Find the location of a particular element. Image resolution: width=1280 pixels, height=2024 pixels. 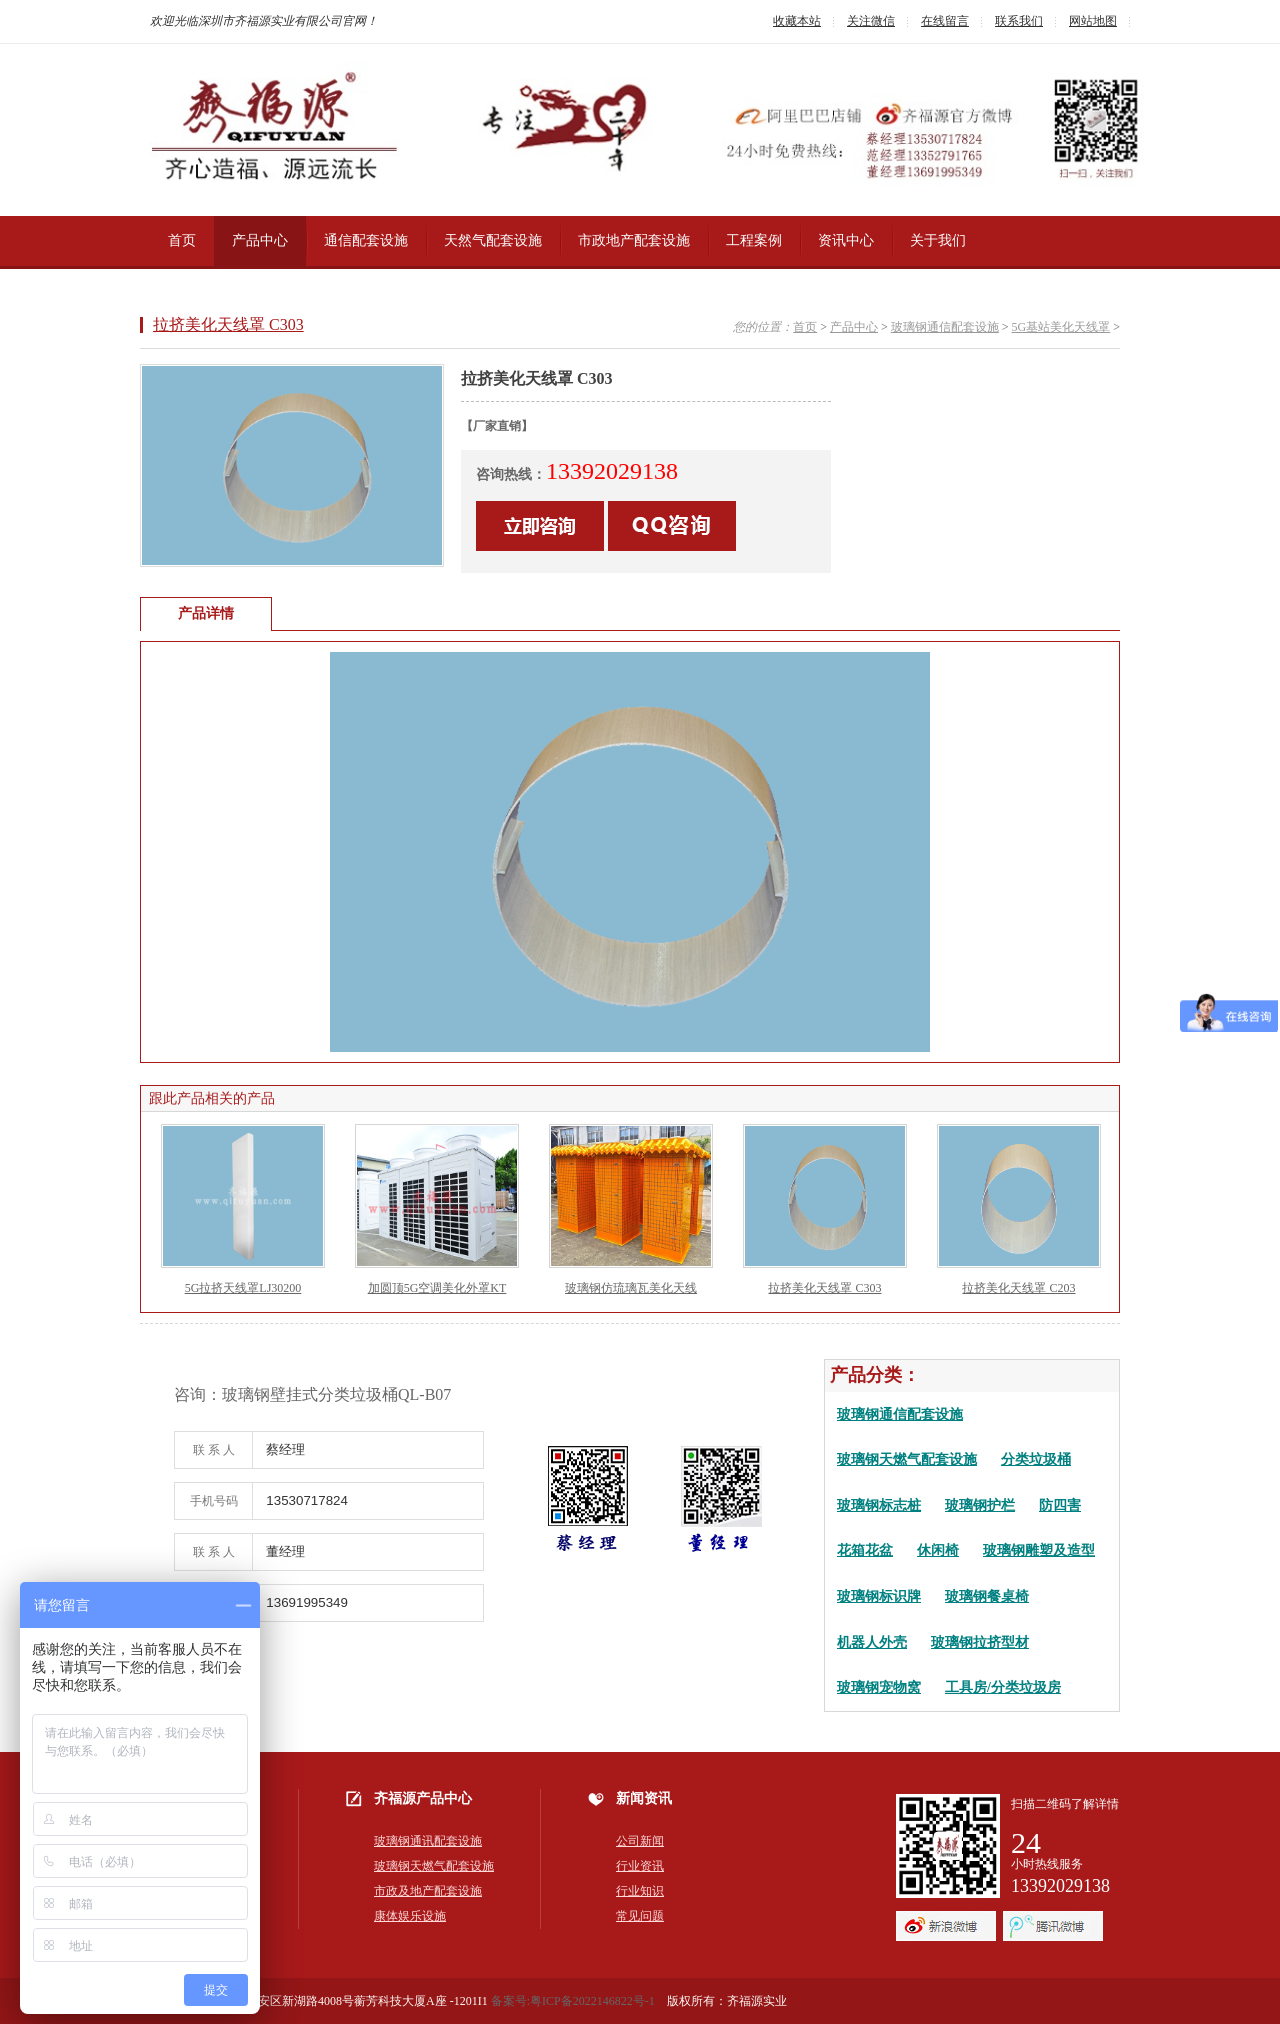

关注微信 is located at coordinates (871, 21).